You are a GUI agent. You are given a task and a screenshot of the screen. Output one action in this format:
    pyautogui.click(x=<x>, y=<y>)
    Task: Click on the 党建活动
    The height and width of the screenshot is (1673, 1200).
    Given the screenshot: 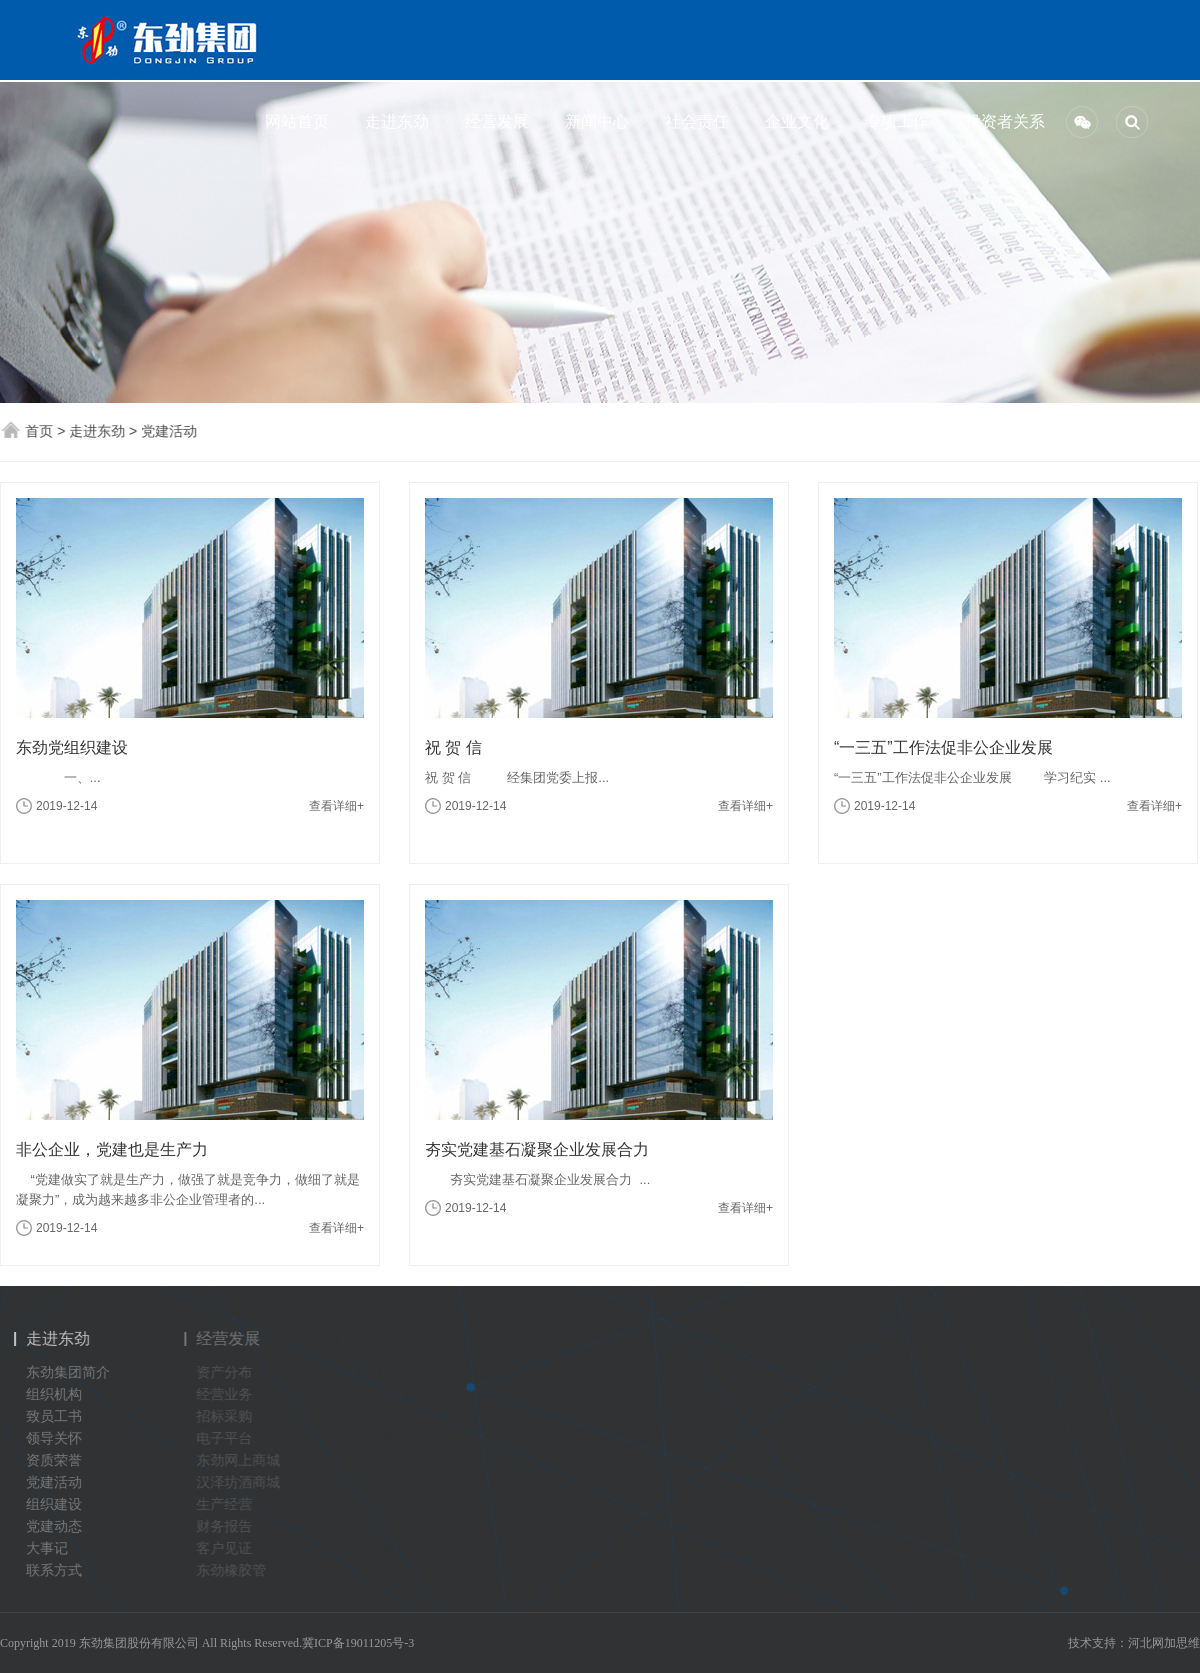 What is the action you would take?
    pyautogui.click(x=170, y=431)
    